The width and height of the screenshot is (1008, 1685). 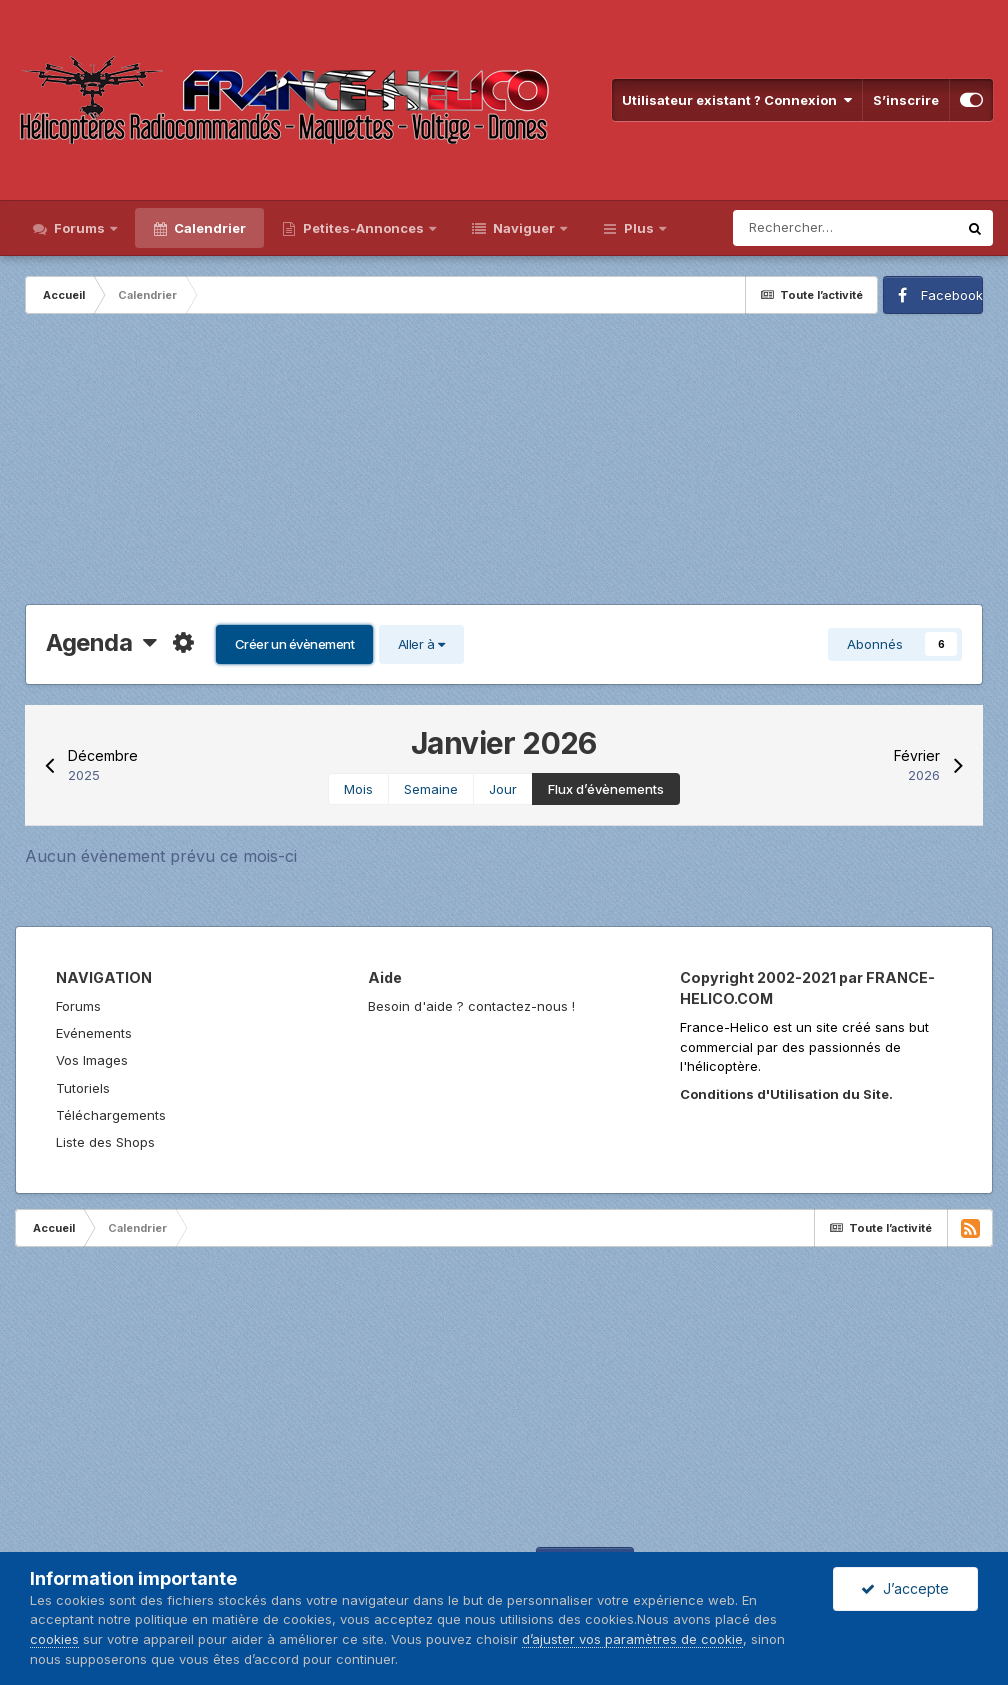 I want to click on Aller à, so click(x=421, y=644).